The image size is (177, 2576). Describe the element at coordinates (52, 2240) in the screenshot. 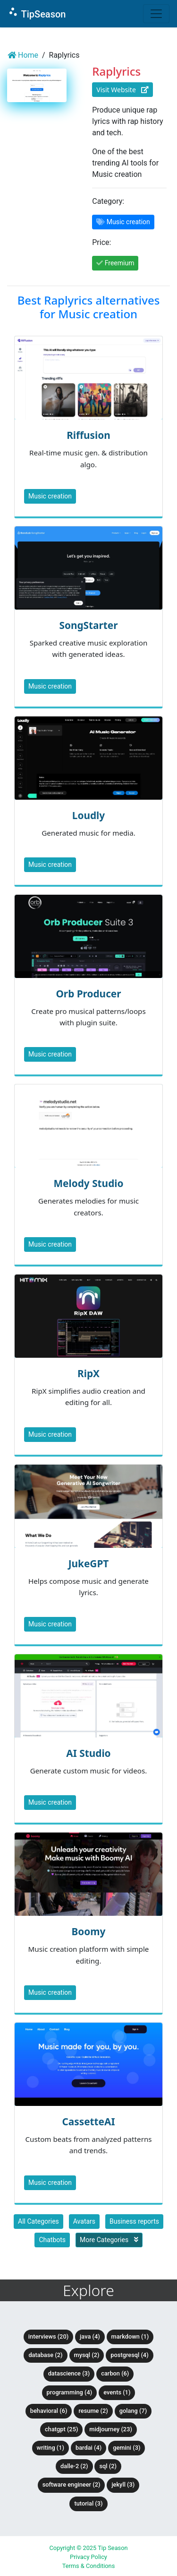

I see `Chatbots` at that location.